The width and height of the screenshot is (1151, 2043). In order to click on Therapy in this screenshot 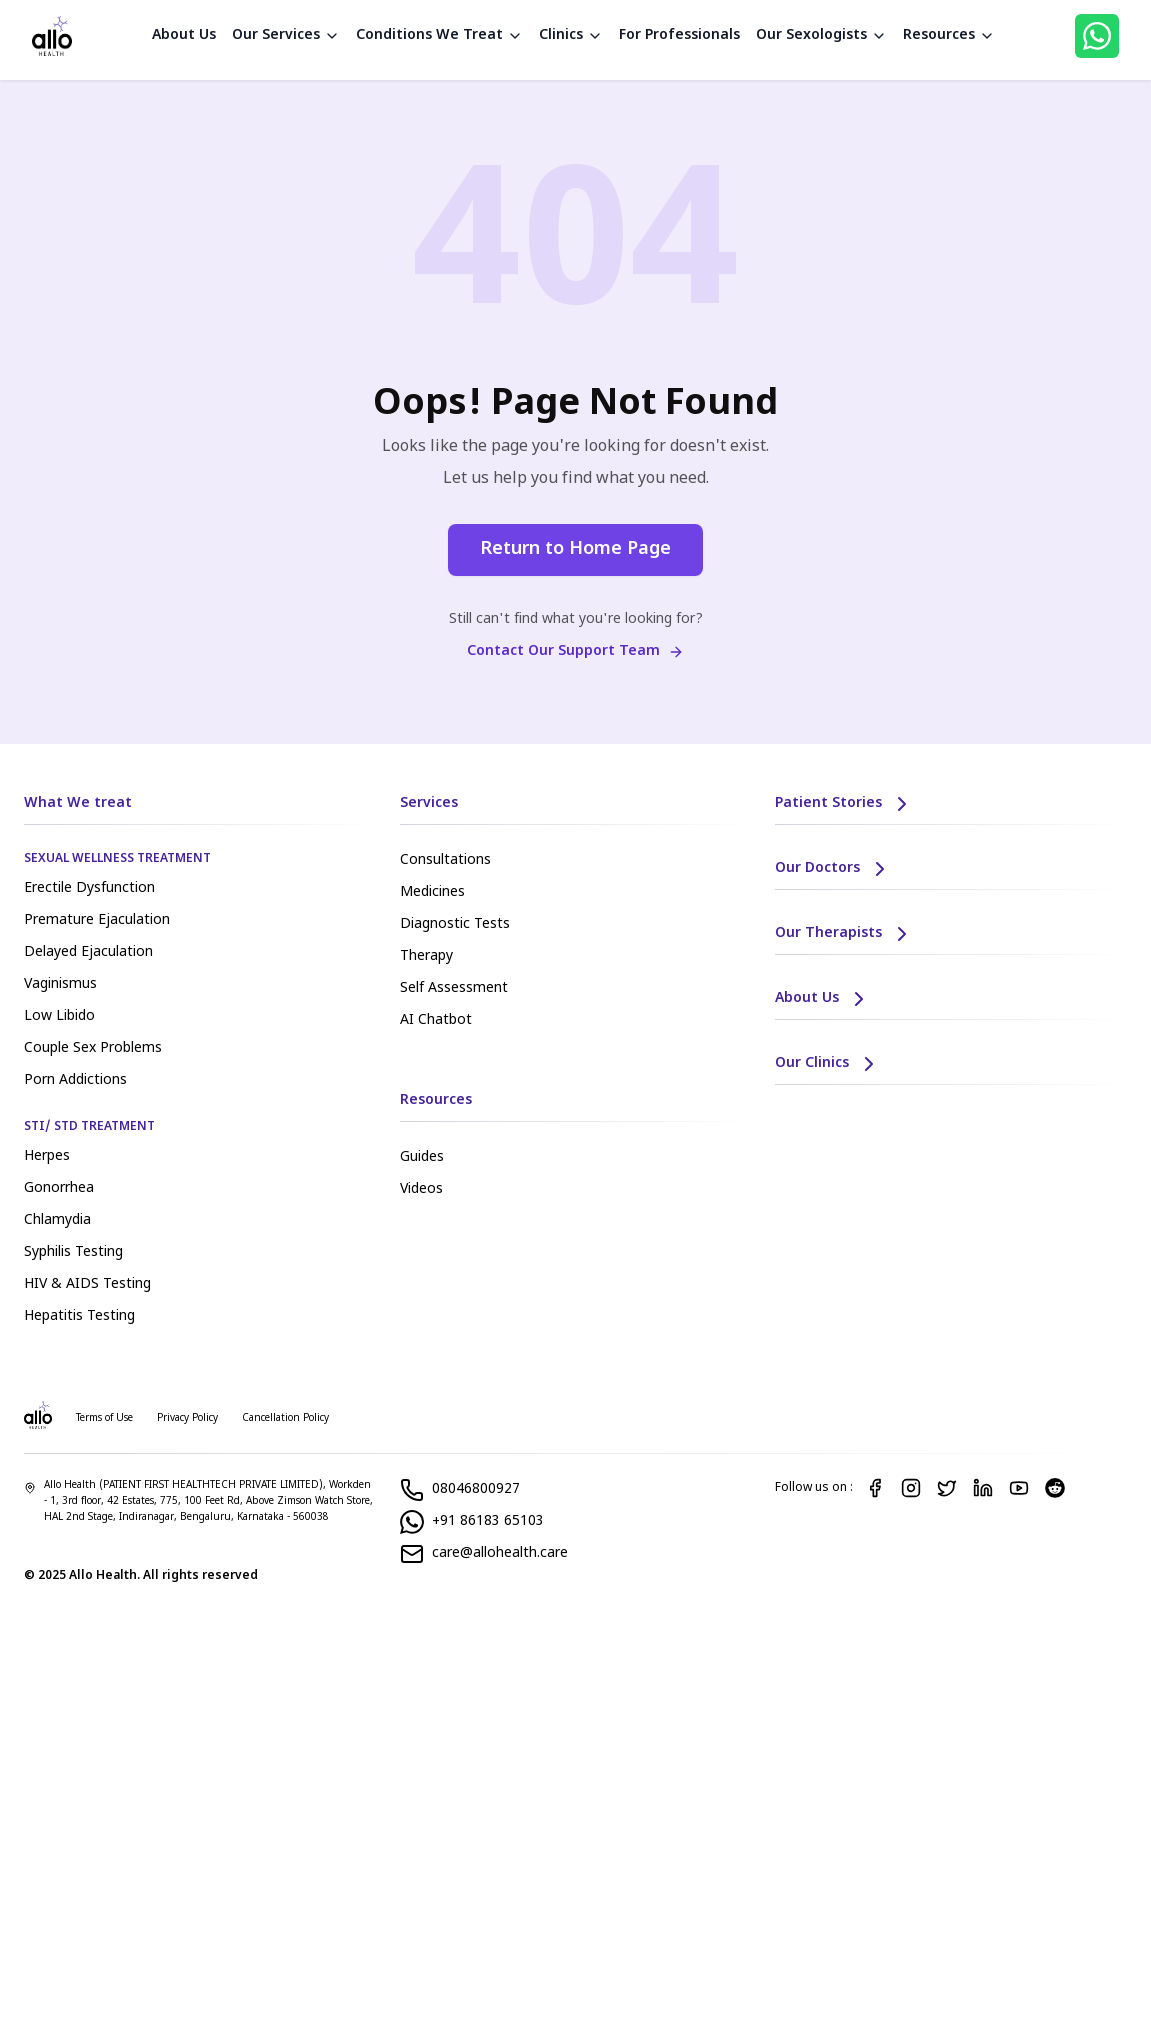, I will do `click(426, 956)`.